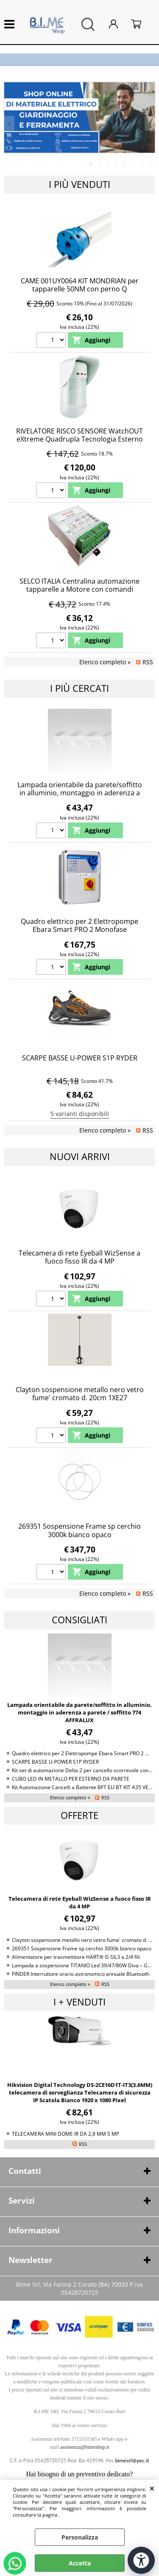 This screenshot has height=2576, width=159. What do you see at coordinates (105, 662) in the screenshot?
I see `Elenco completo »` at bounding box center [105, 662].